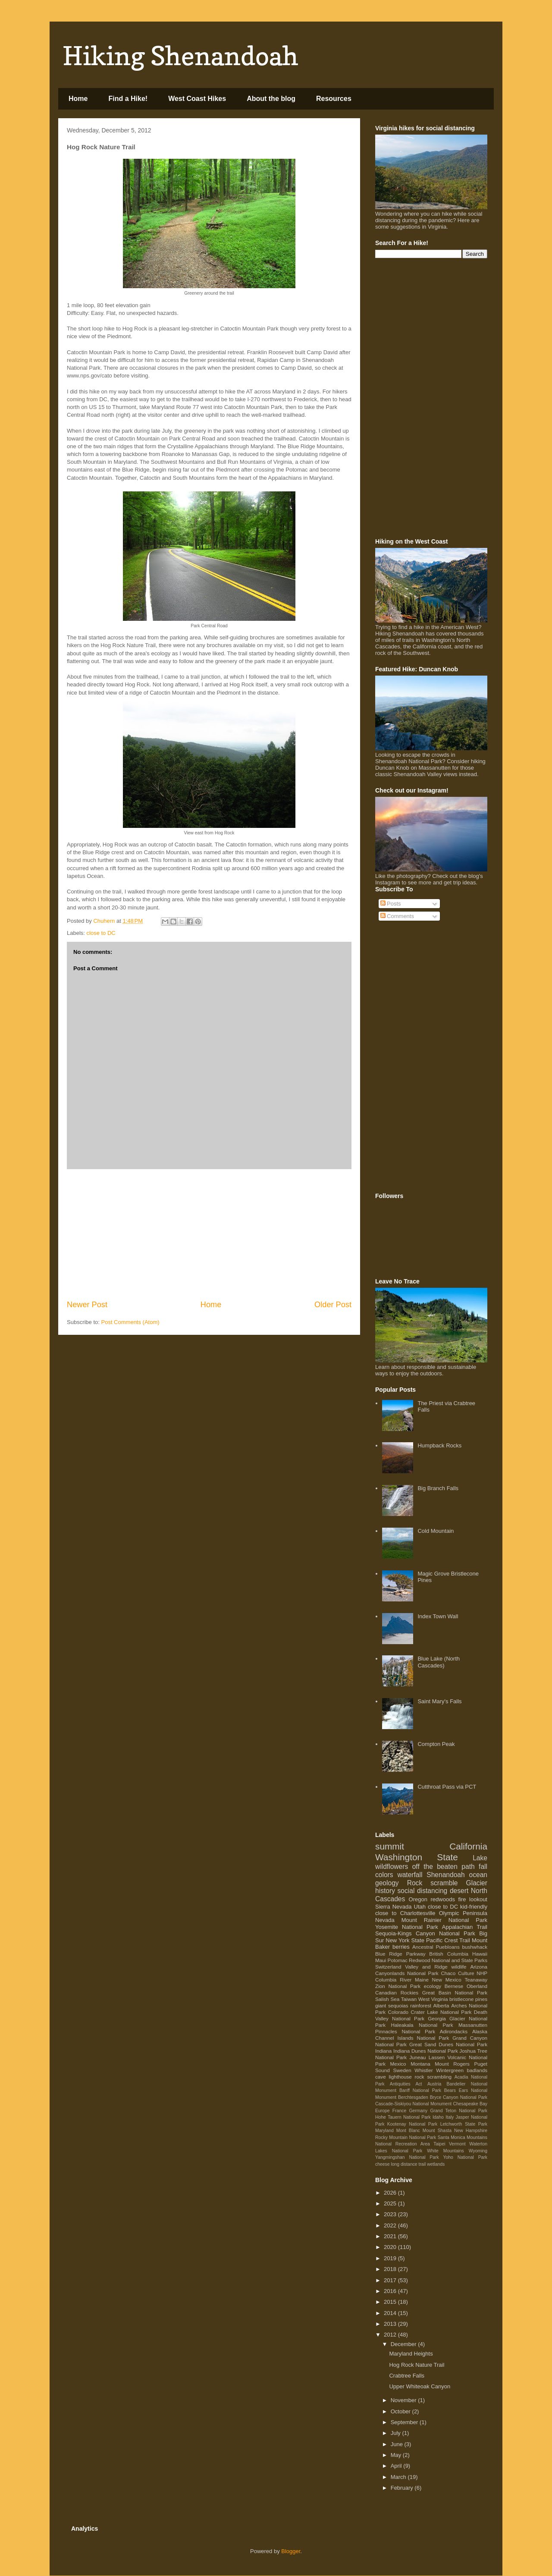 This screenshot has height=2576, width=552. What do you see at coordinates (209, 1234) in the screenshot?
I see `[Advertisement]` at bounding box center [209, 1234].